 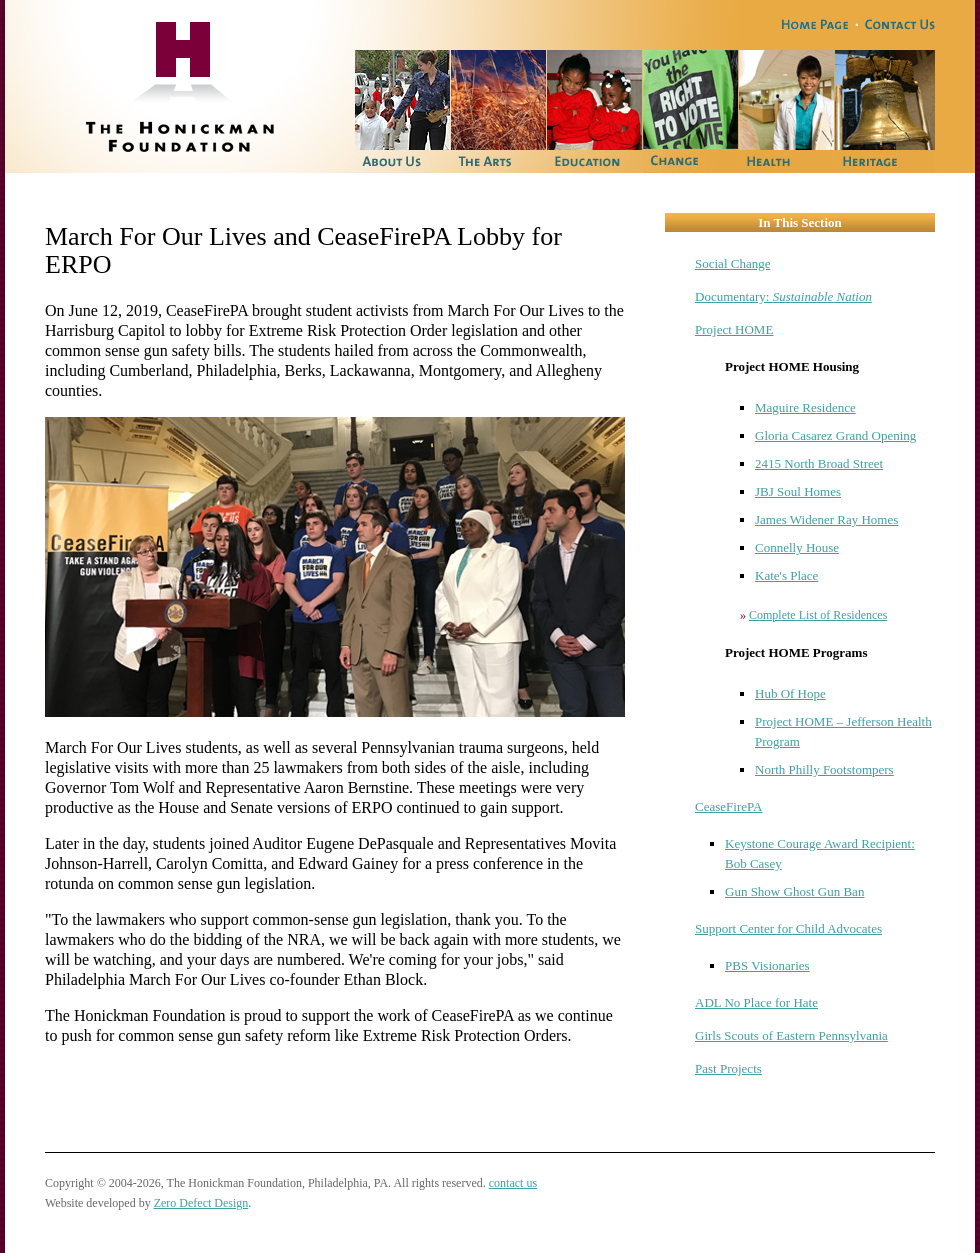 I want to click on 2415 North Broad Street, so click(x=819, y=463).